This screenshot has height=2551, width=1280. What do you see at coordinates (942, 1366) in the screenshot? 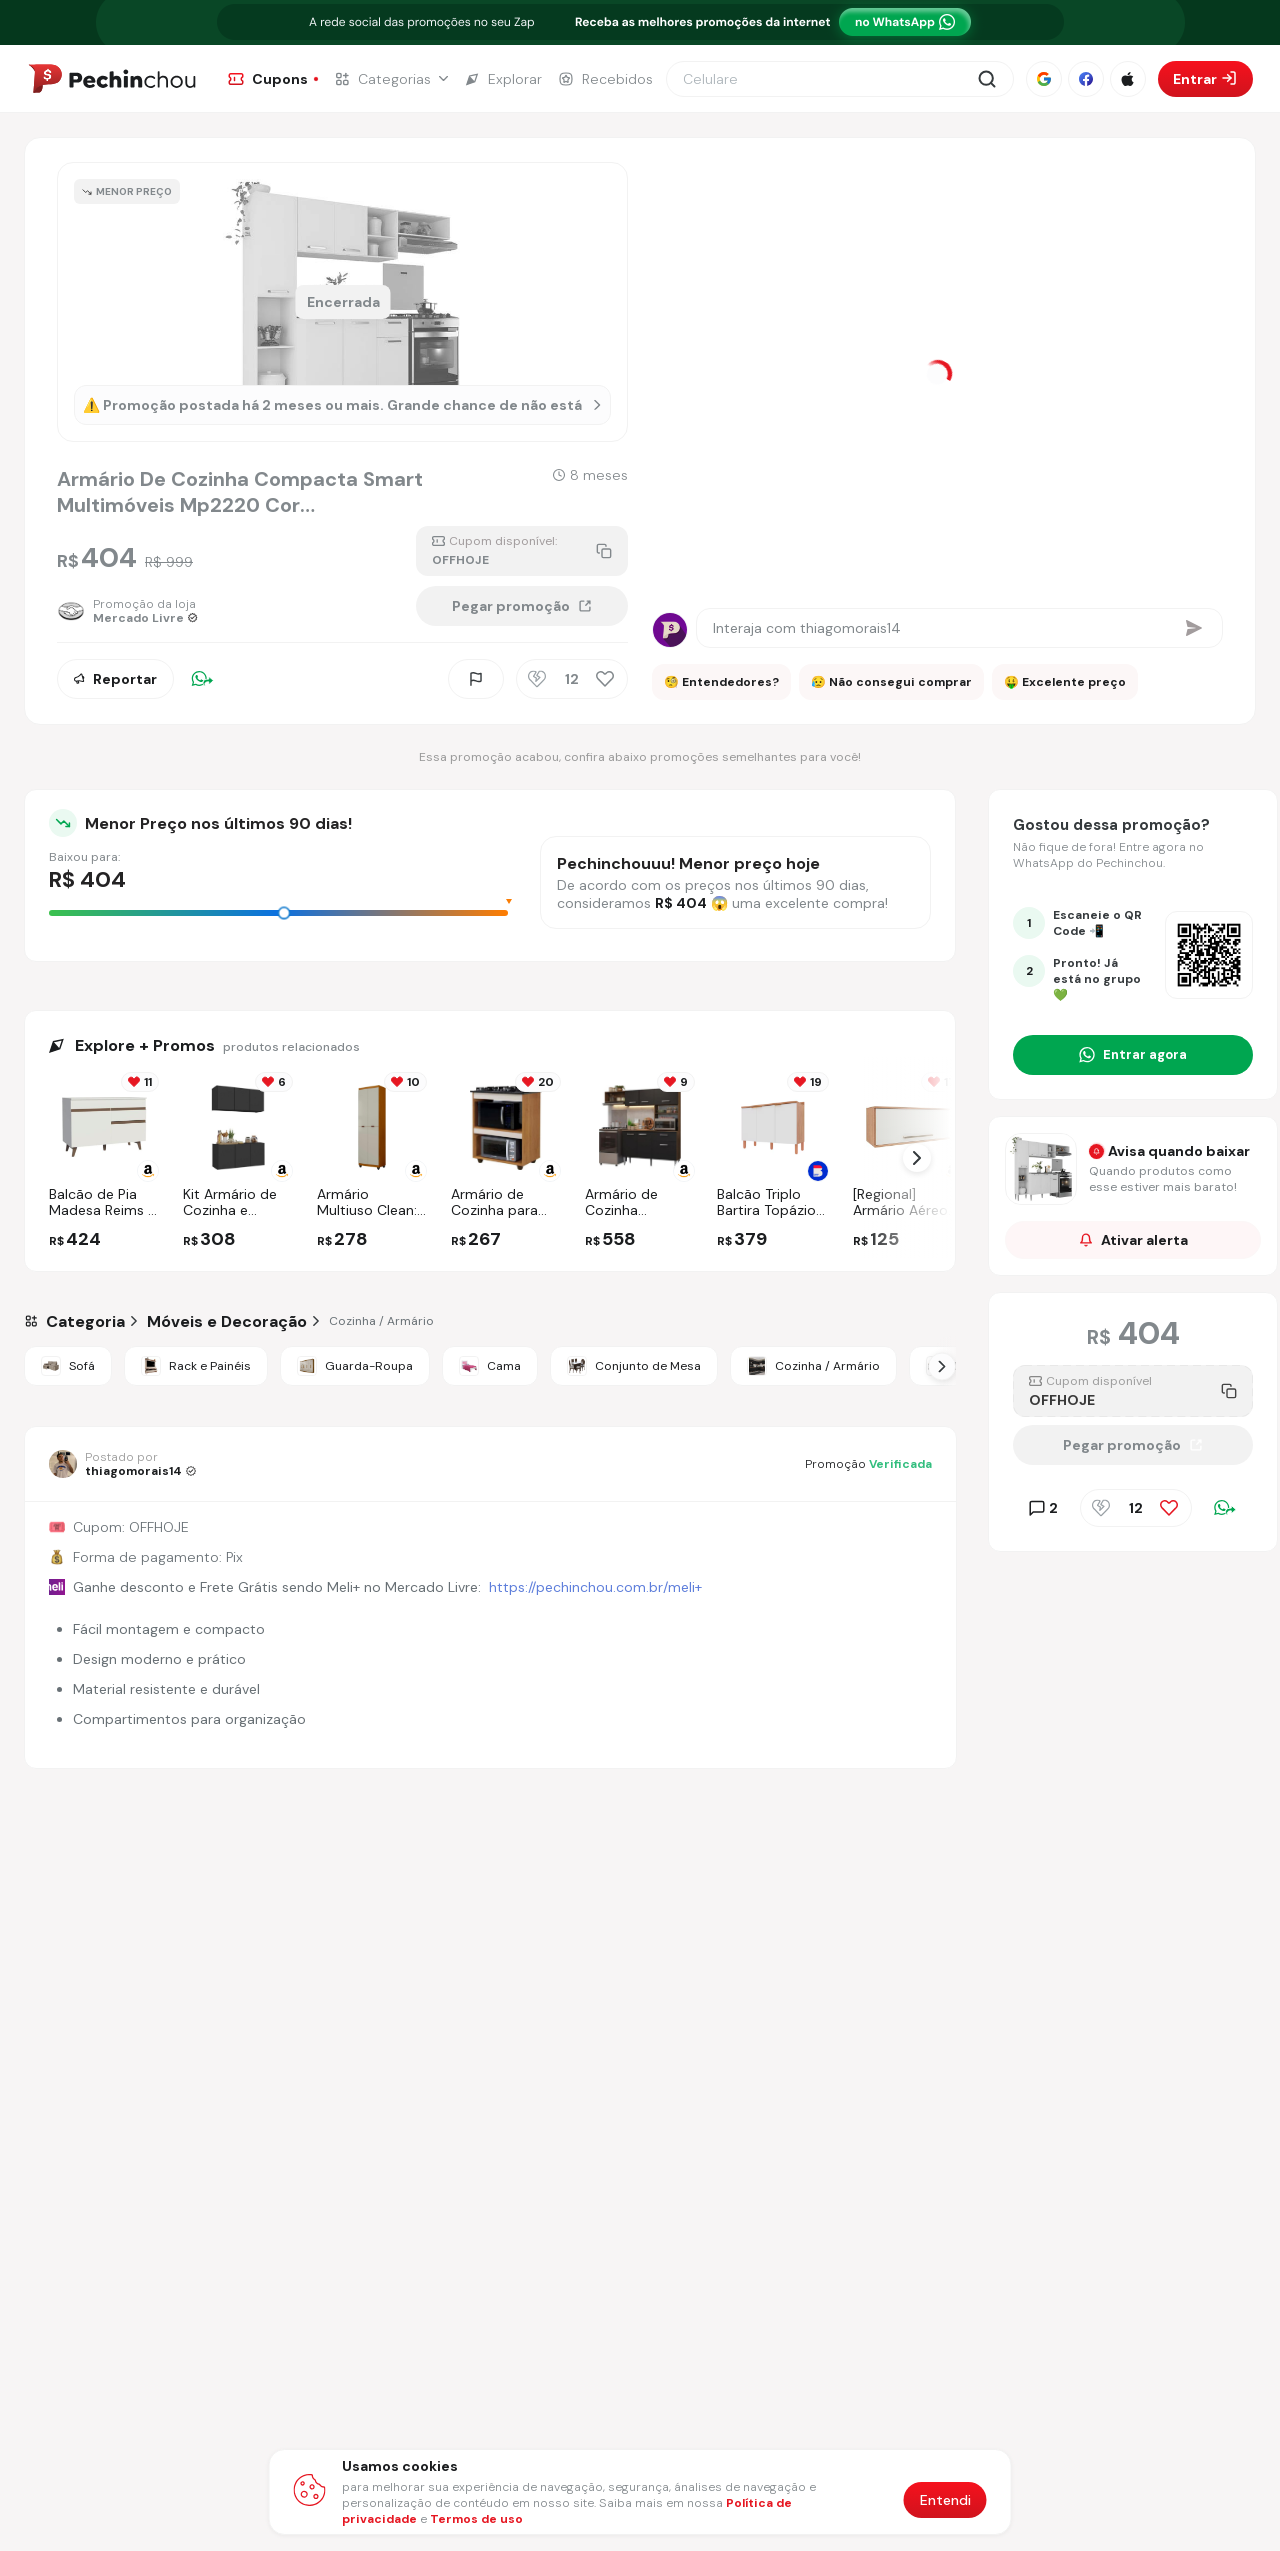
I see `[Próximo Slide]` at bounding box center [942, 1366].